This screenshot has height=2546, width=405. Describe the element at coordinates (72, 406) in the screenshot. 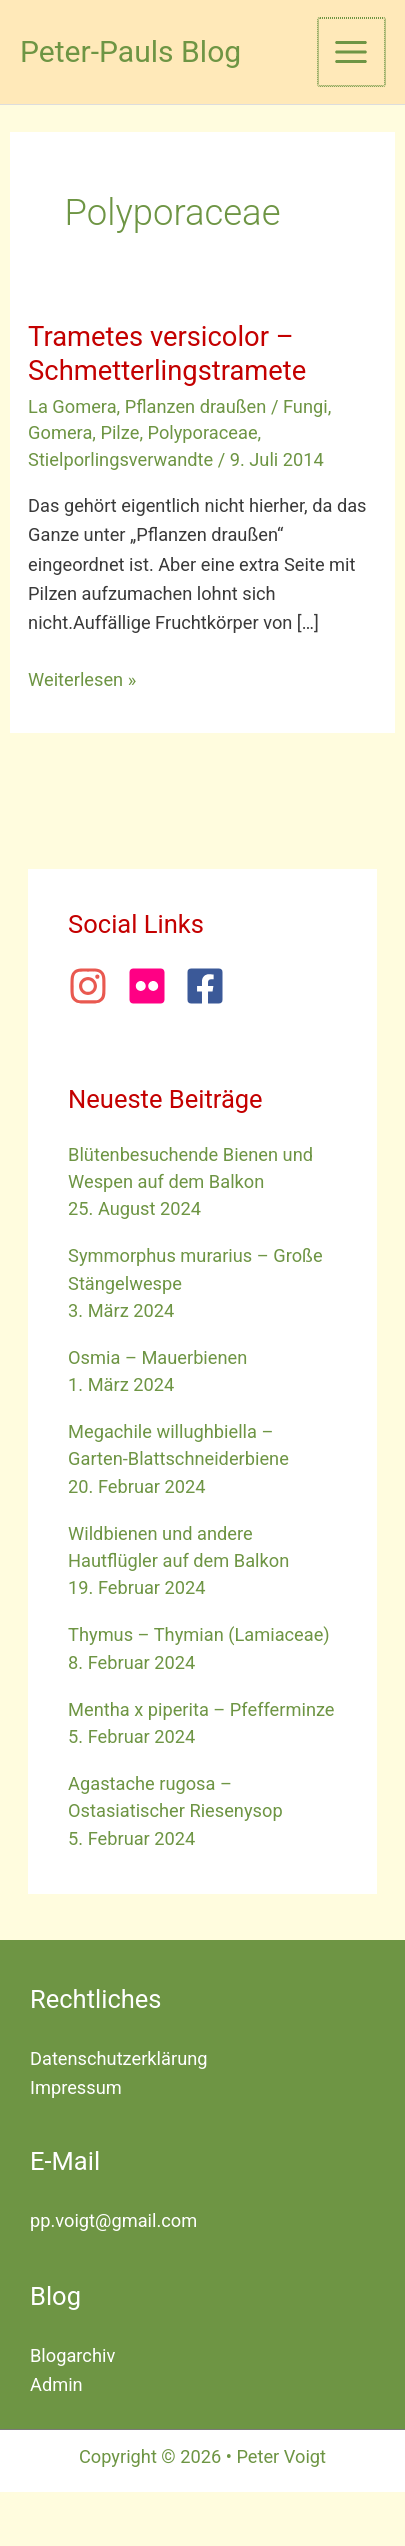

I see `La Gomera` at that location.